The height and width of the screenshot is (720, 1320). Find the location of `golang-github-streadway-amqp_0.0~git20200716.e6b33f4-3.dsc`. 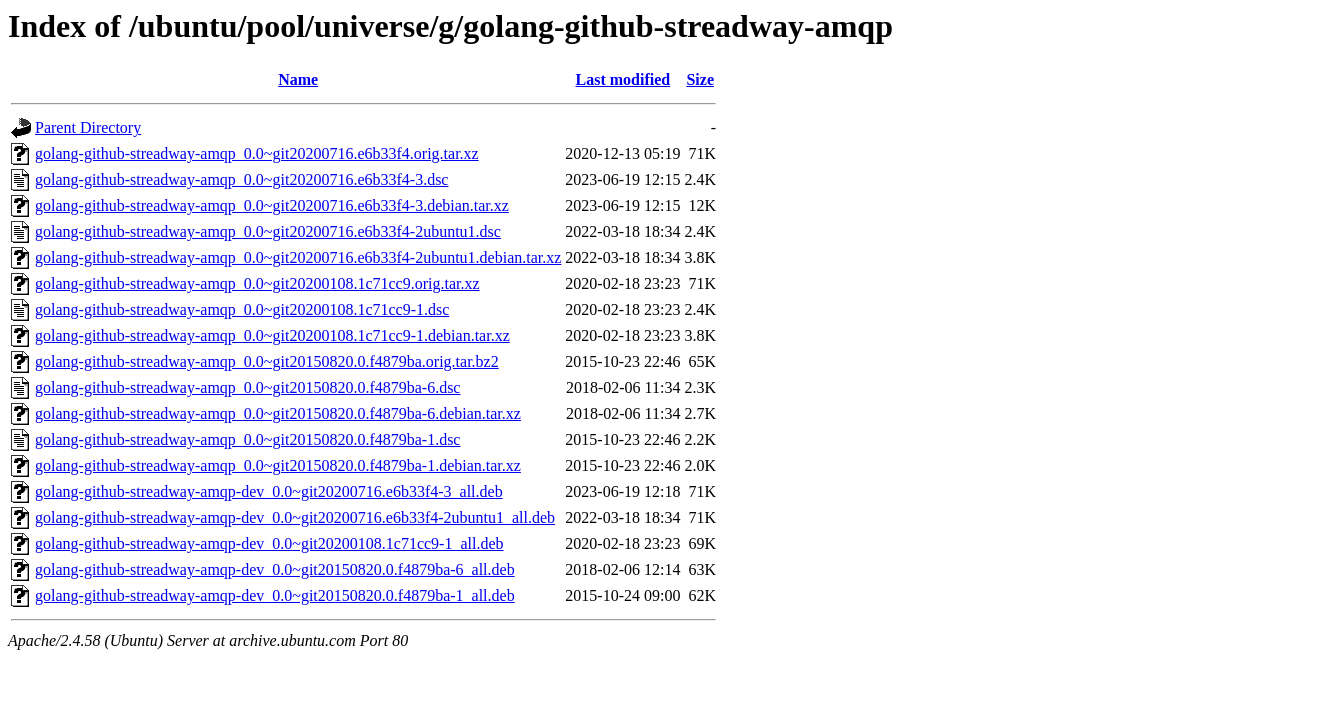

golang-github-streadway-amqp_0.0~git20200716.e6b33f4-3.dsc is located at coordinates (241, 179).